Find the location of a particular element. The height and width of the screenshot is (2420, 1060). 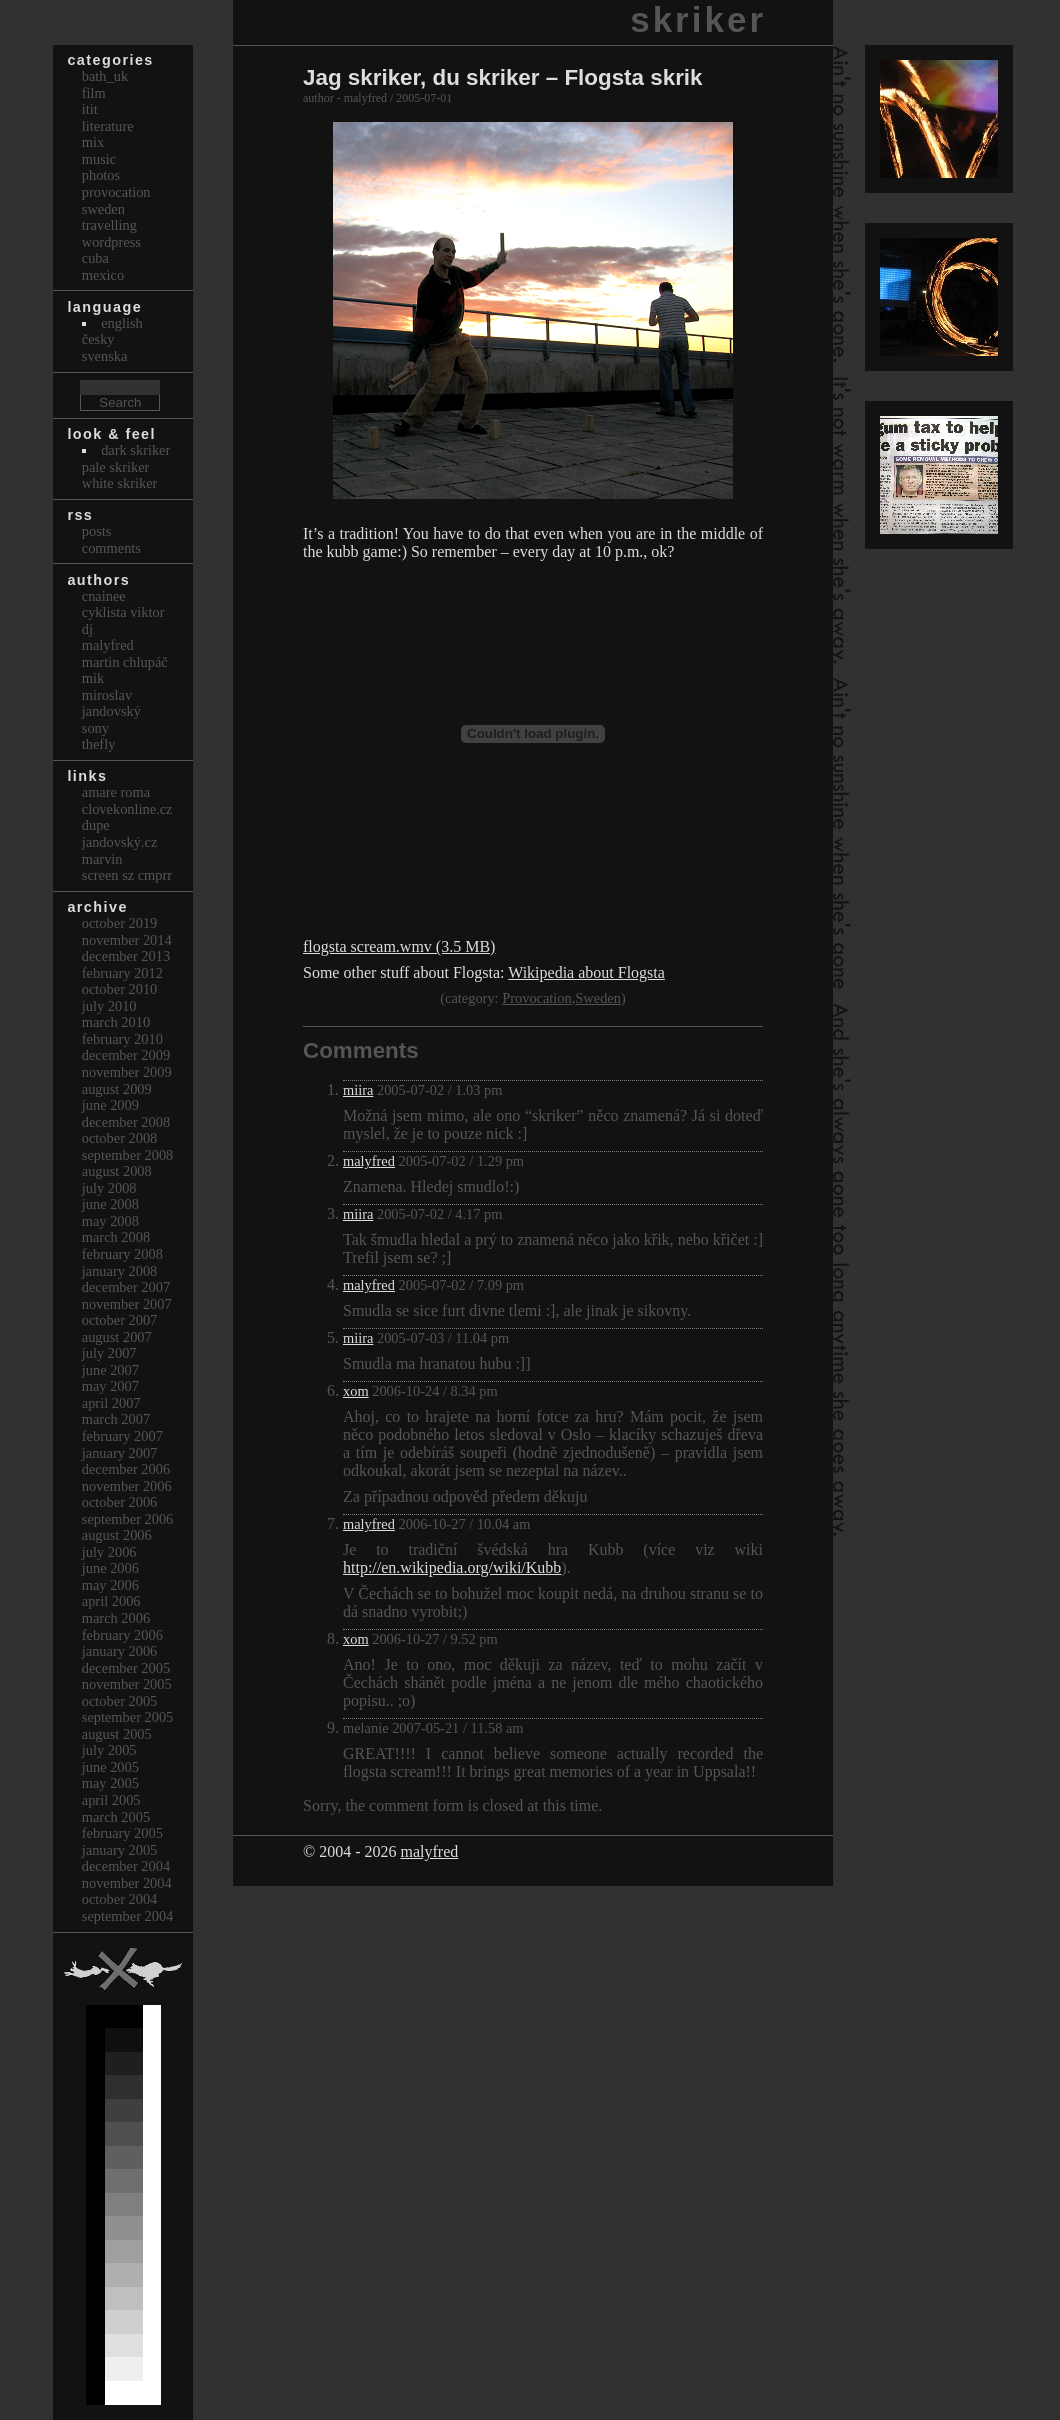

Photos is located at coordinates (101, 175).